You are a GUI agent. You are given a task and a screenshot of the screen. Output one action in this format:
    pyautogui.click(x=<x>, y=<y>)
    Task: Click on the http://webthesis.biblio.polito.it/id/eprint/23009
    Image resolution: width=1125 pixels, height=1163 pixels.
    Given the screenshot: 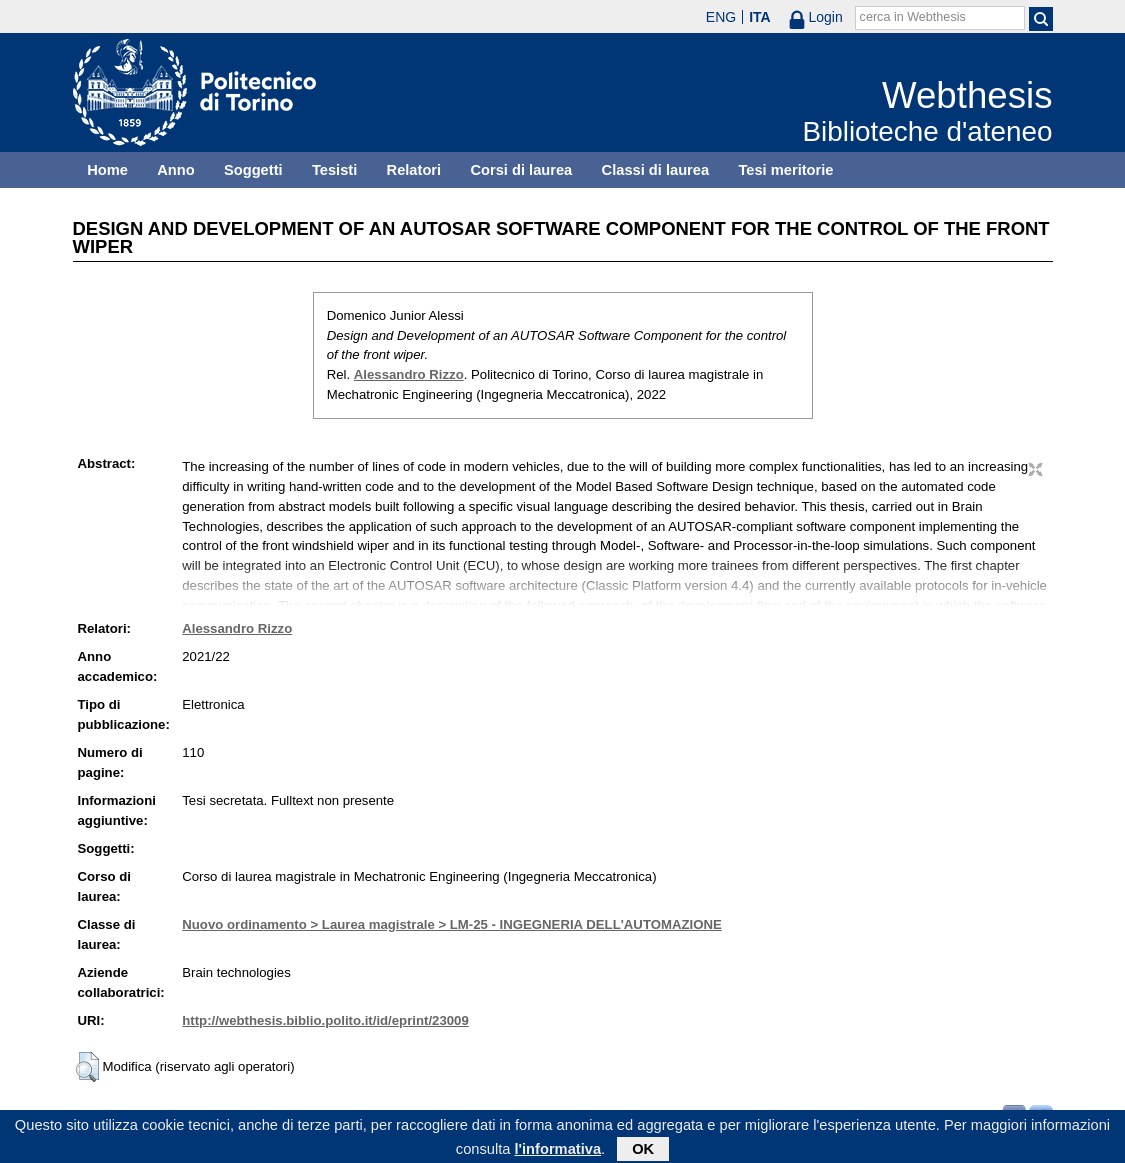 What is the action you would take?
    pyautogui.click(x=325, y=1020)
    